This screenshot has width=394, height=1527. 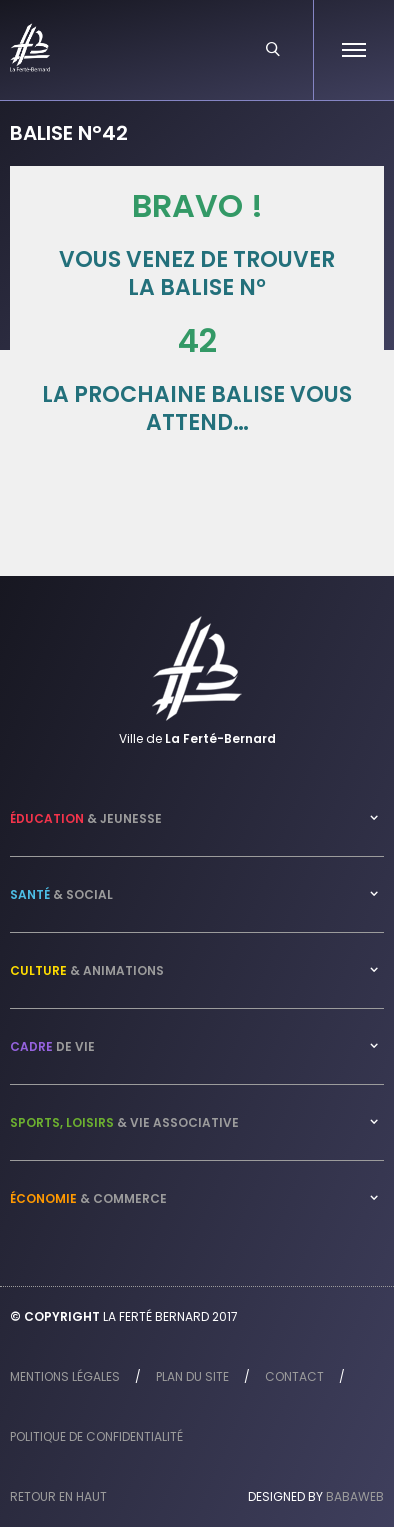 I want to click on Retour en haut, so click(x=58, y=1496).